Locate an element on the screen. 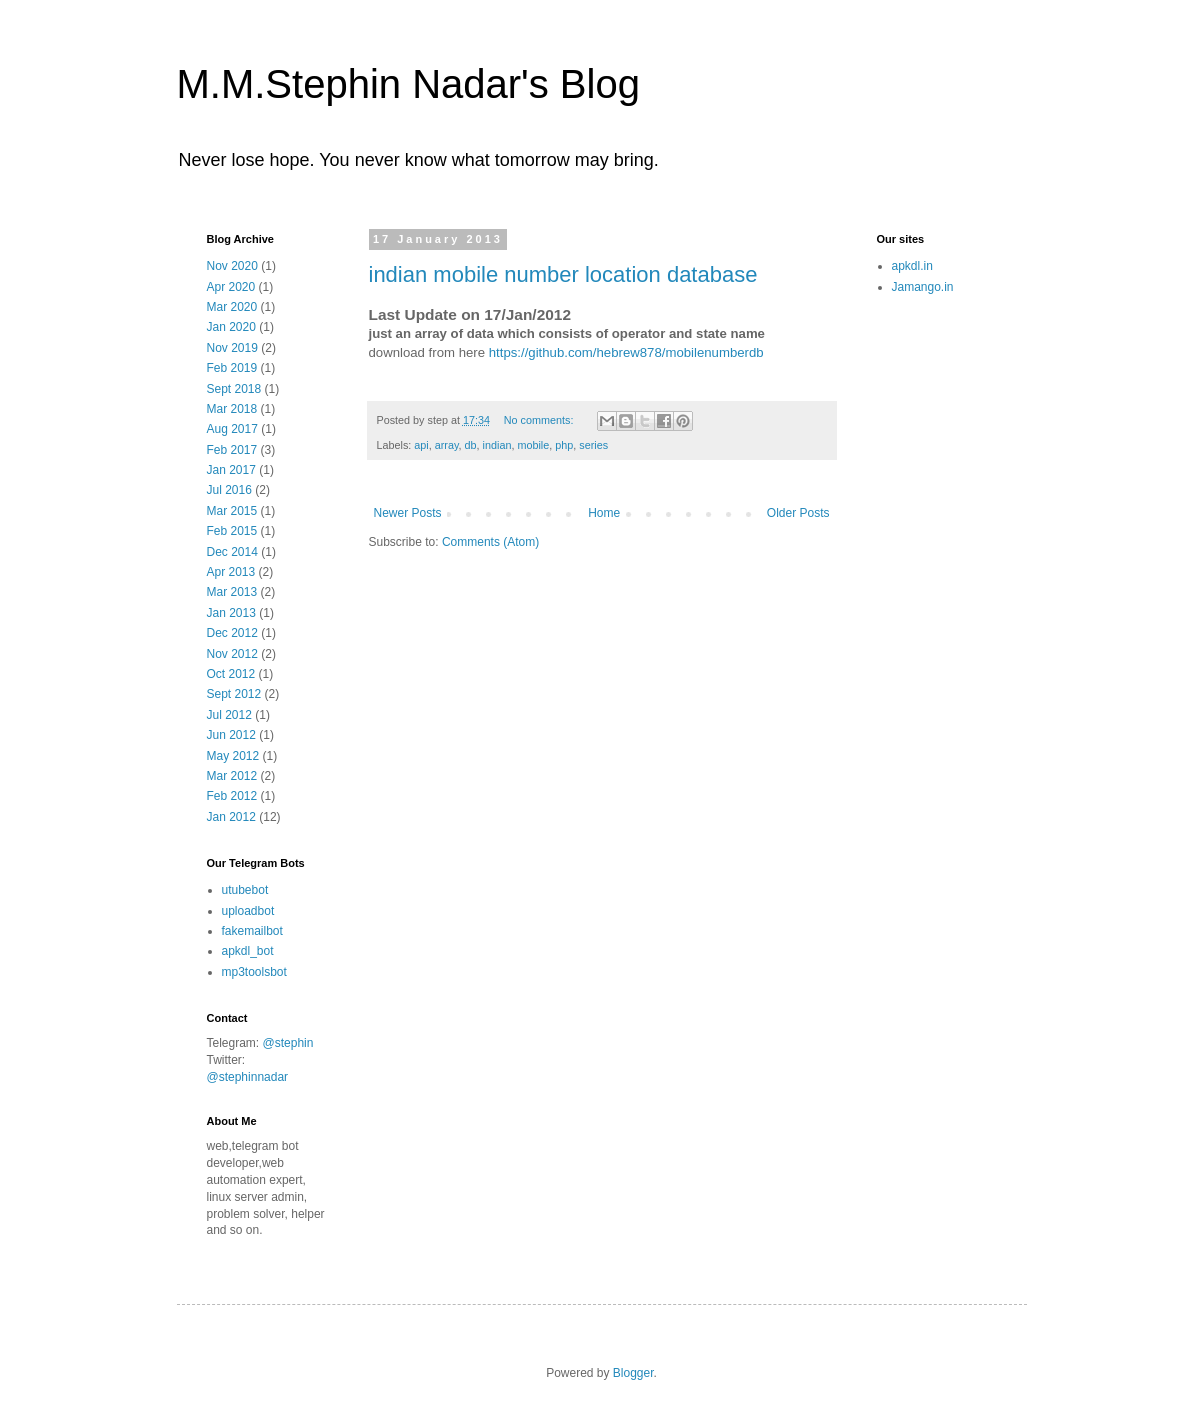 Image resolution: width=1203 pixels, height=1421 pixels. db is located at coordinates (471, 445).